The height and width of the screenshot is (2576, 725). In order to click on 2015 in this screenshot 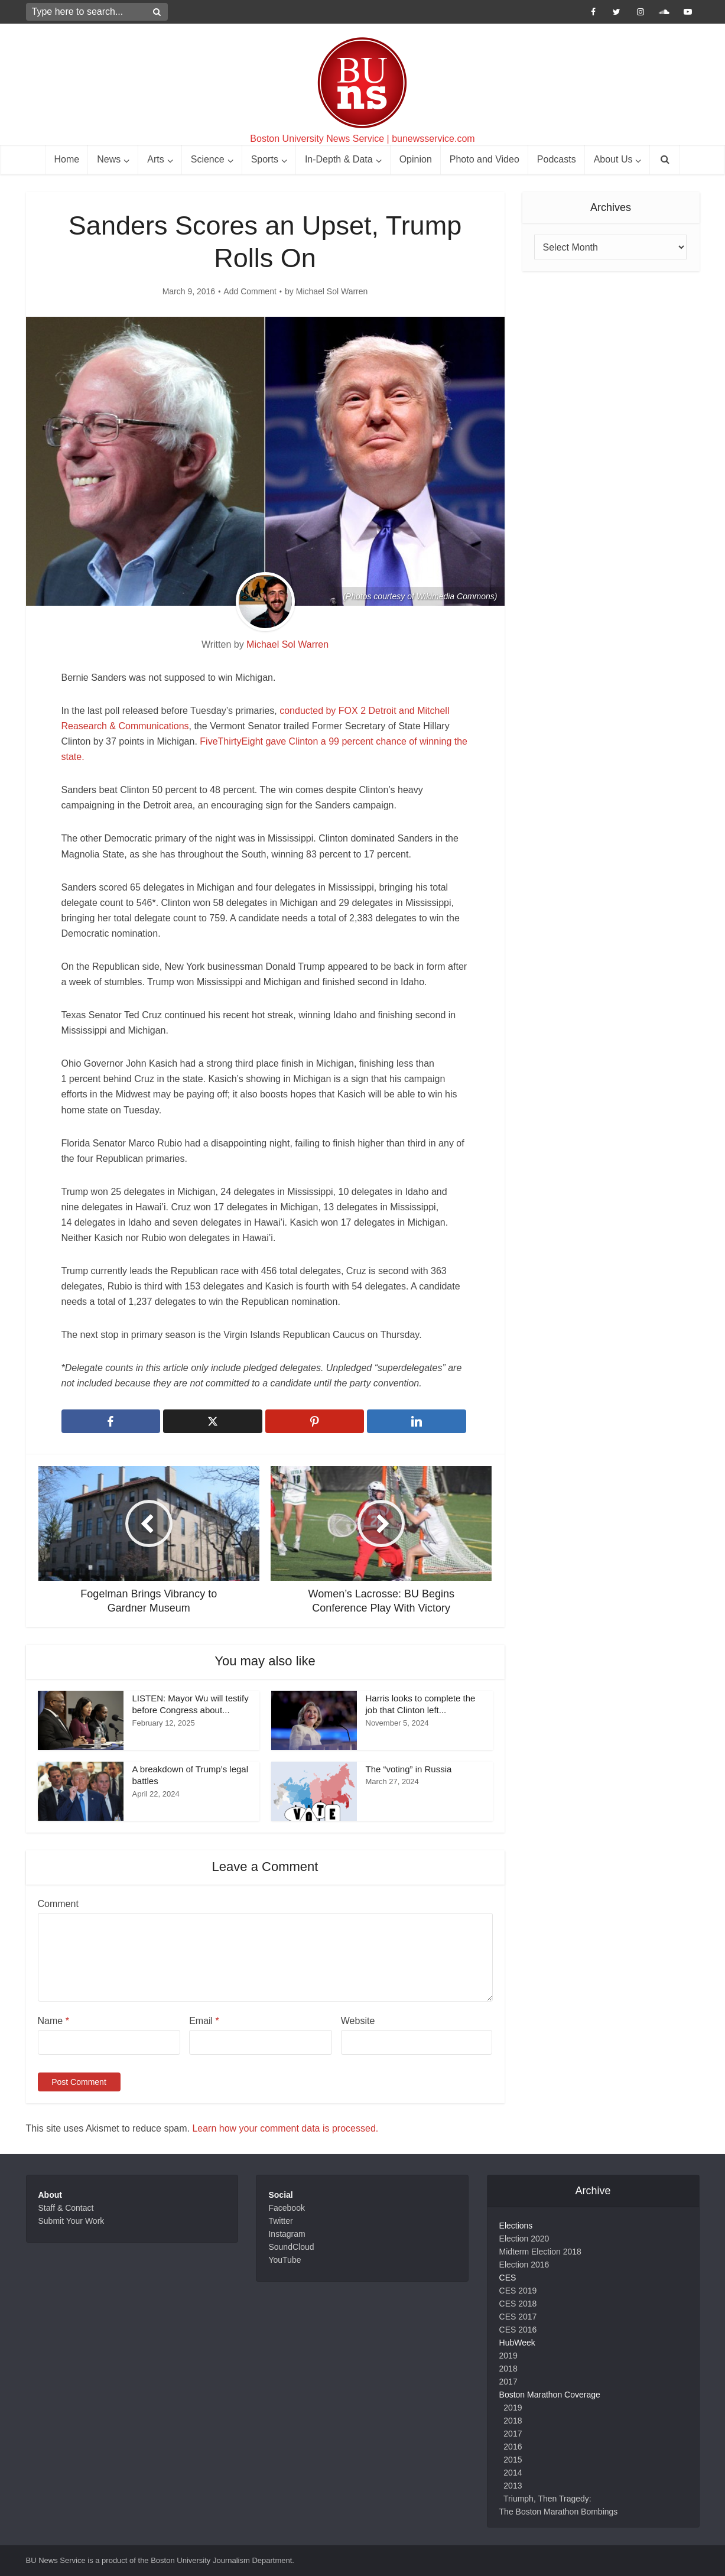, I will do `click(512, 2459)`.